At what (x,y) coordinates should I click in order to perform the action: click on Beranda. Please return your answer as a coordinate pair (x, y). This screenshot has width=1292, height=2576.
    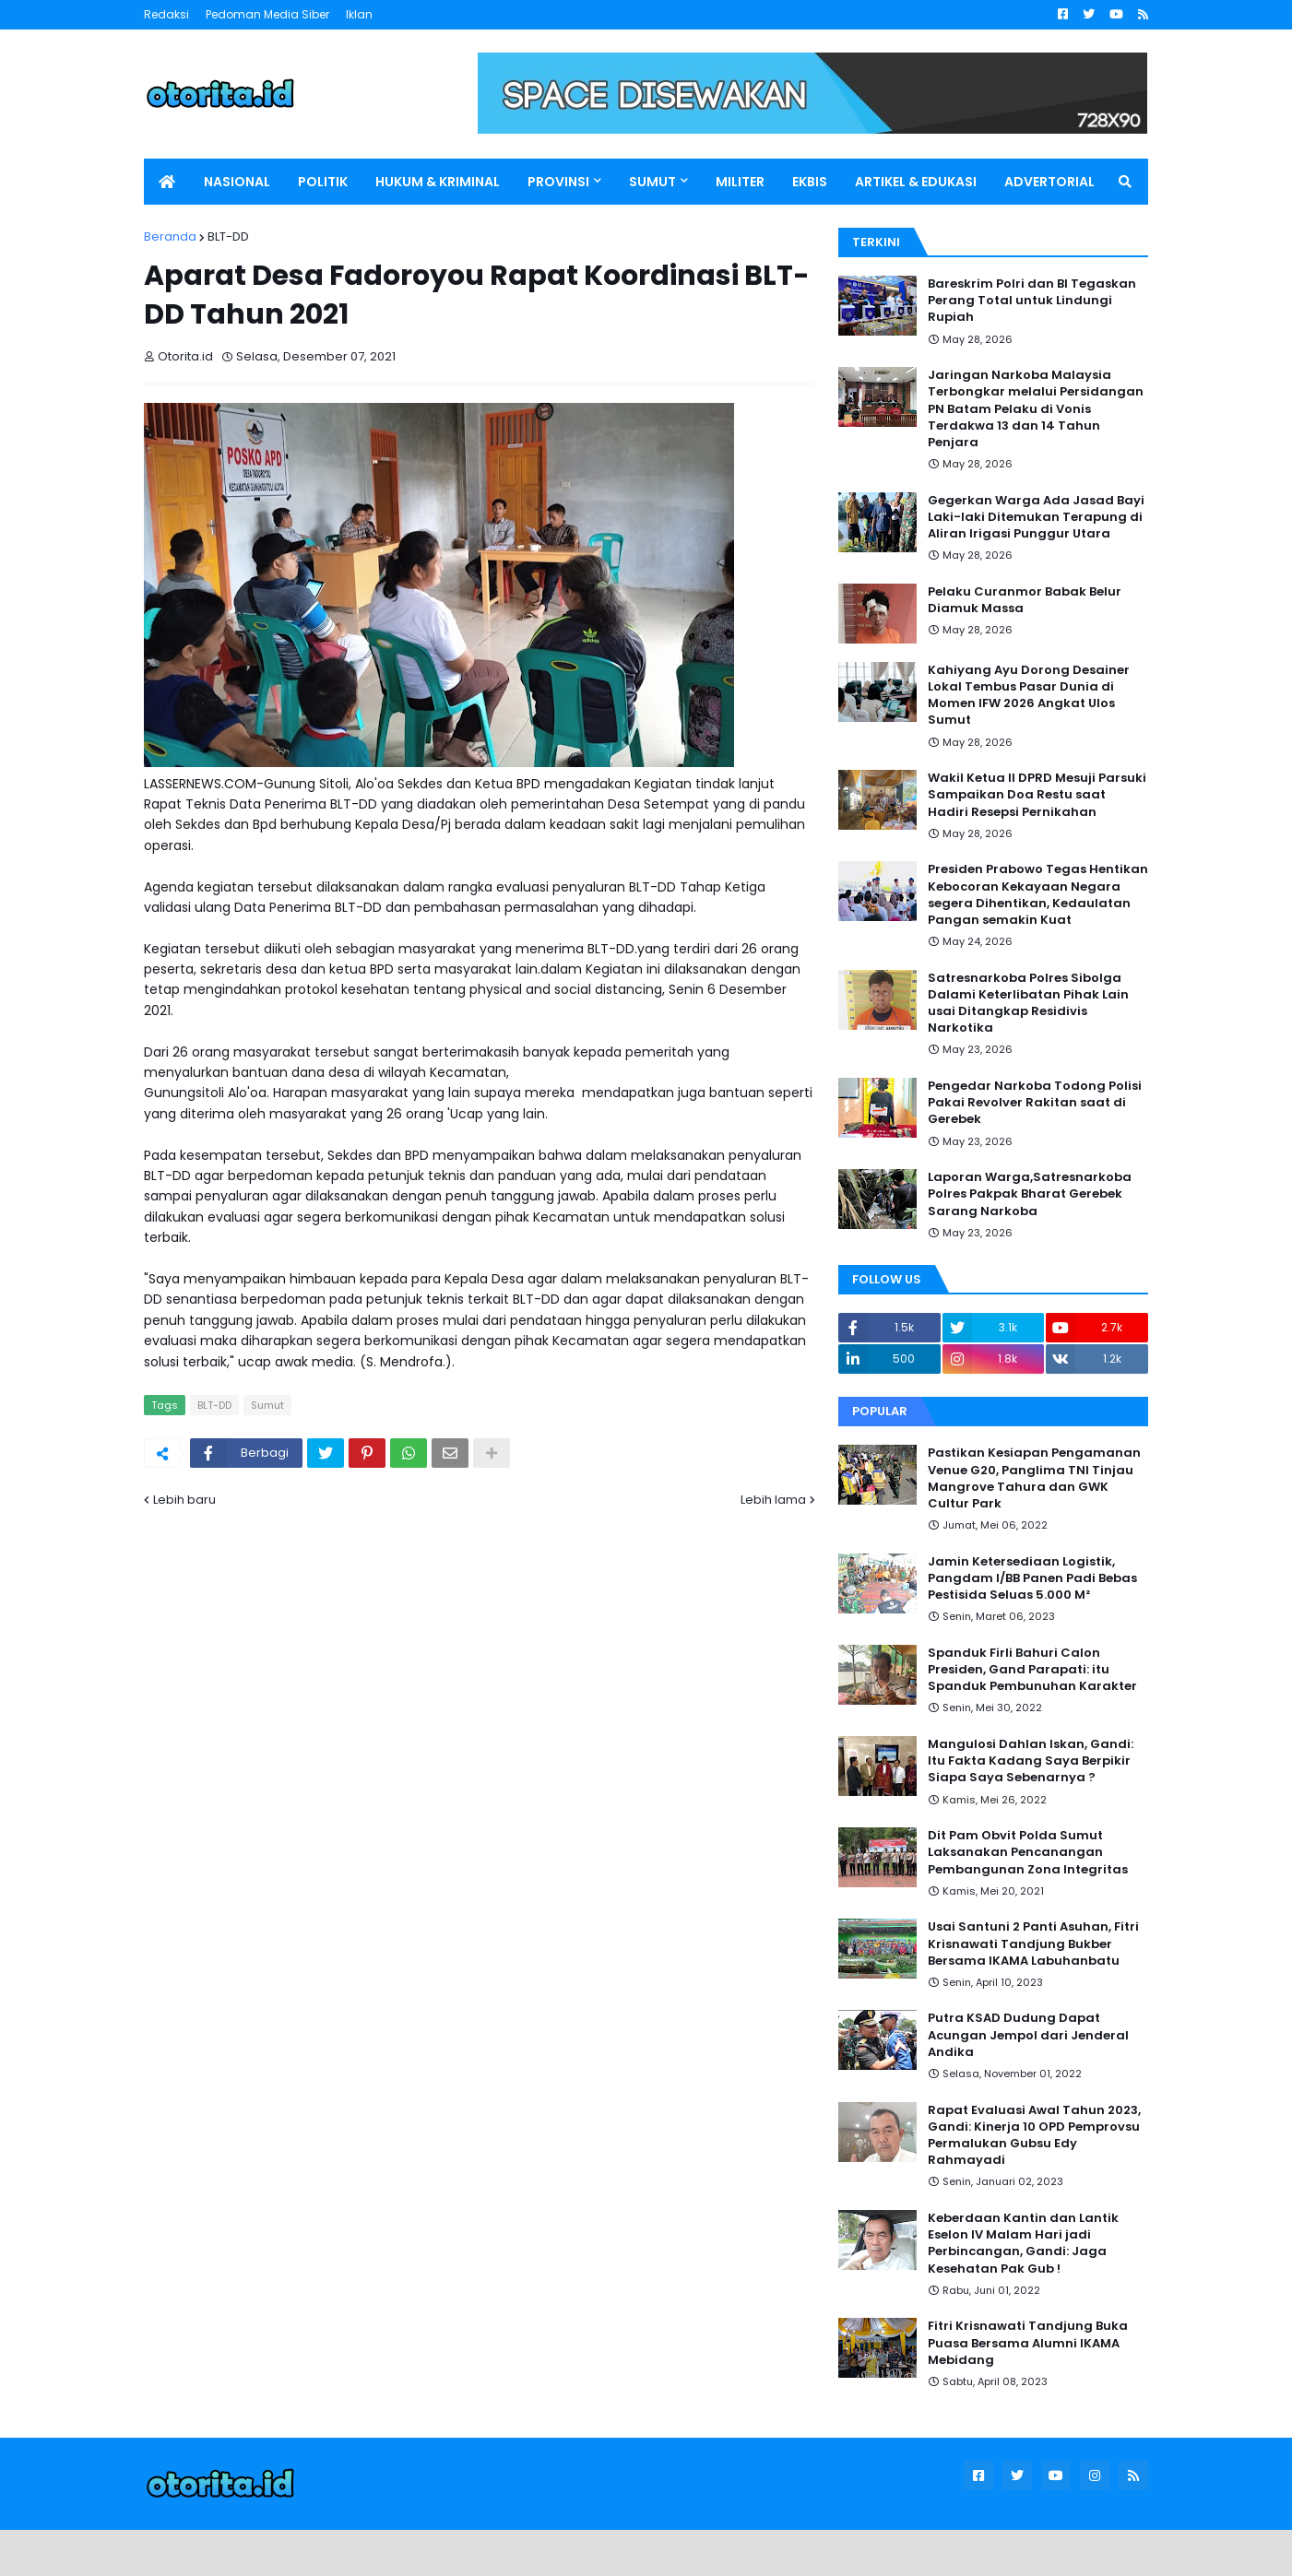
    Looking at the image, I should click on (170, 236).